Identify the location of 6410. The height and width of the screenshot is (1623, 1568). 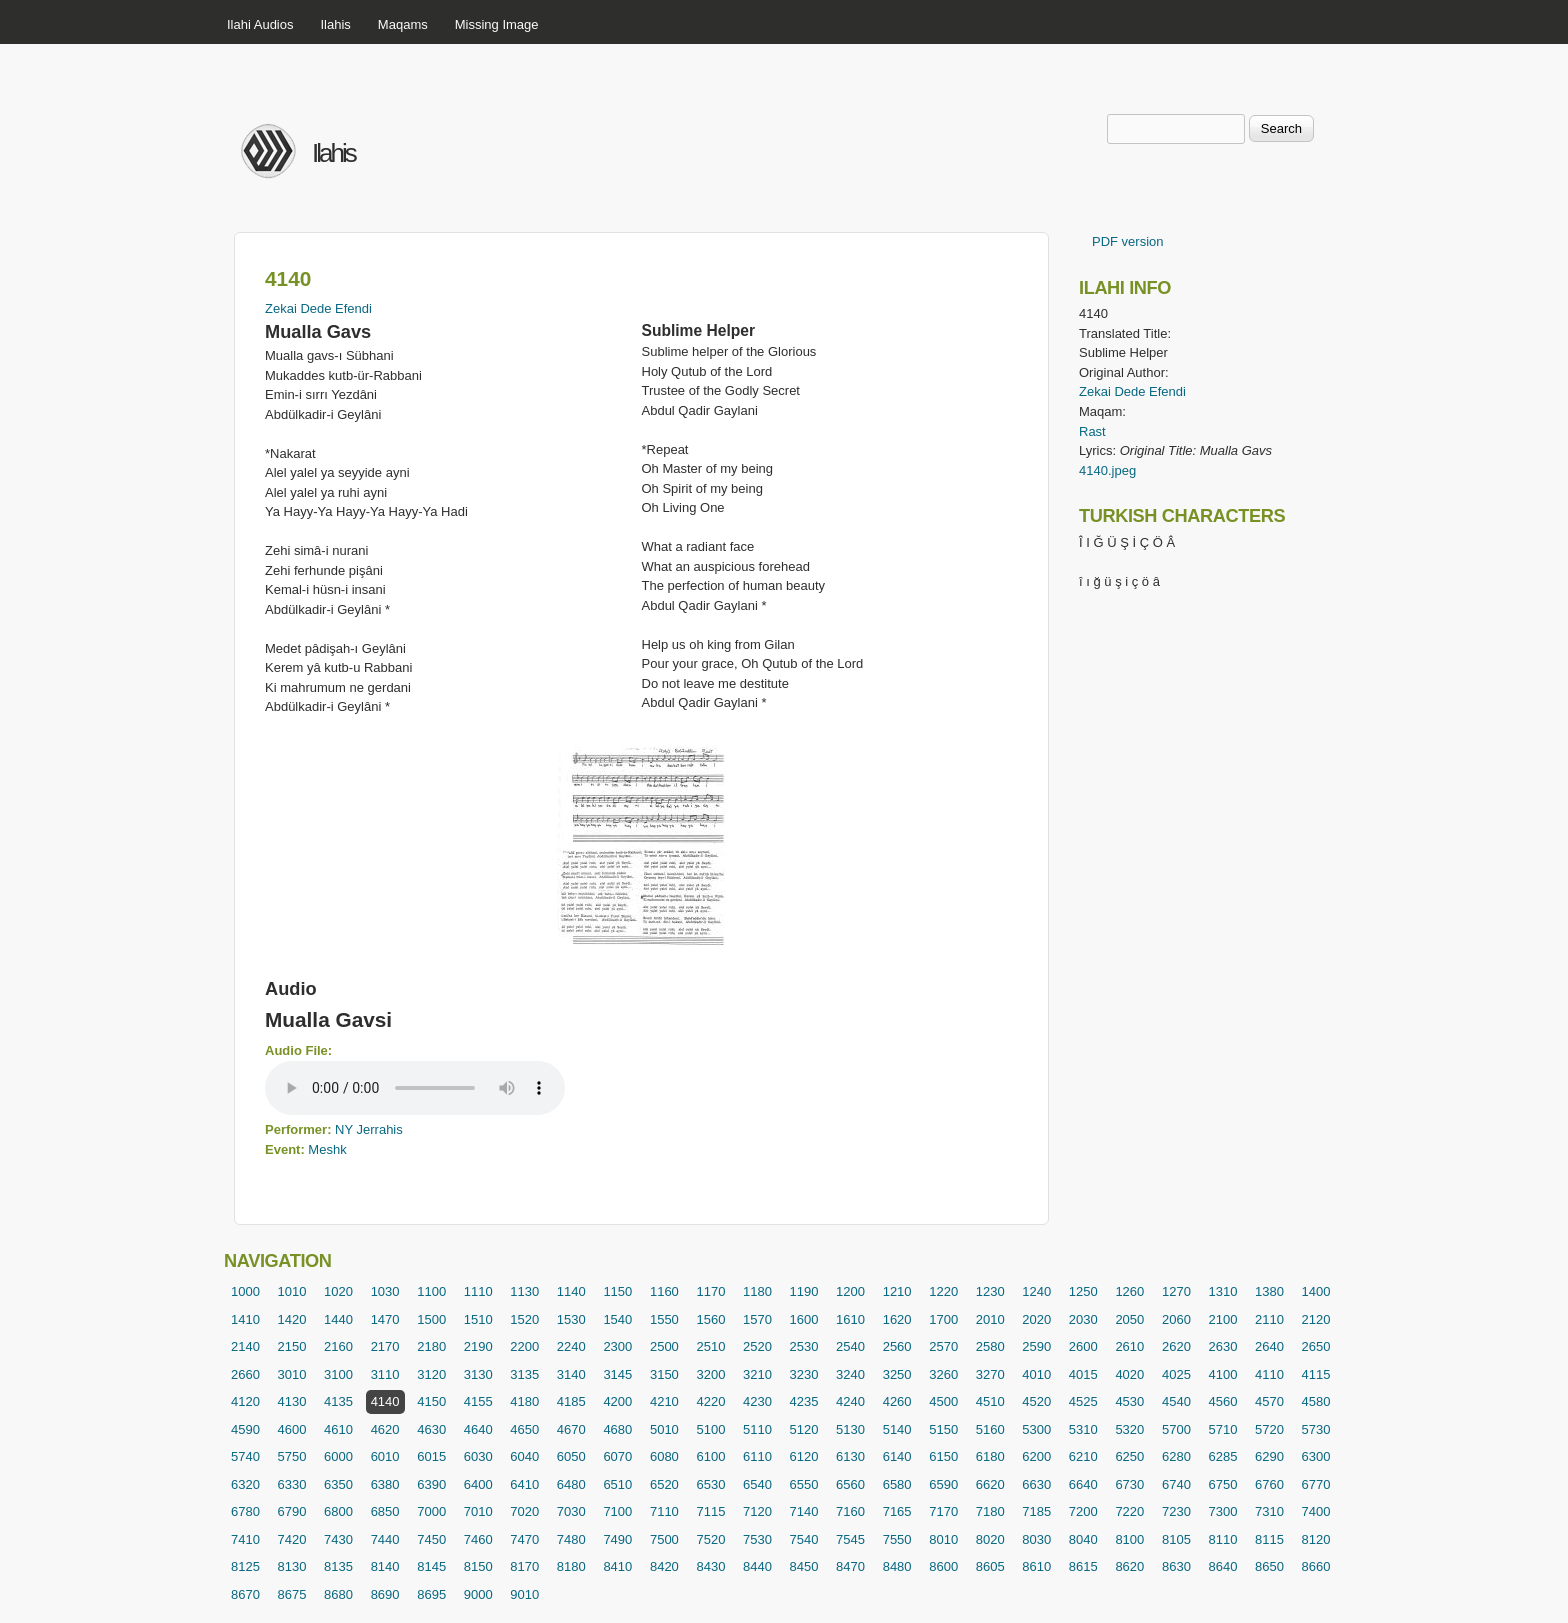
(524, 1484).